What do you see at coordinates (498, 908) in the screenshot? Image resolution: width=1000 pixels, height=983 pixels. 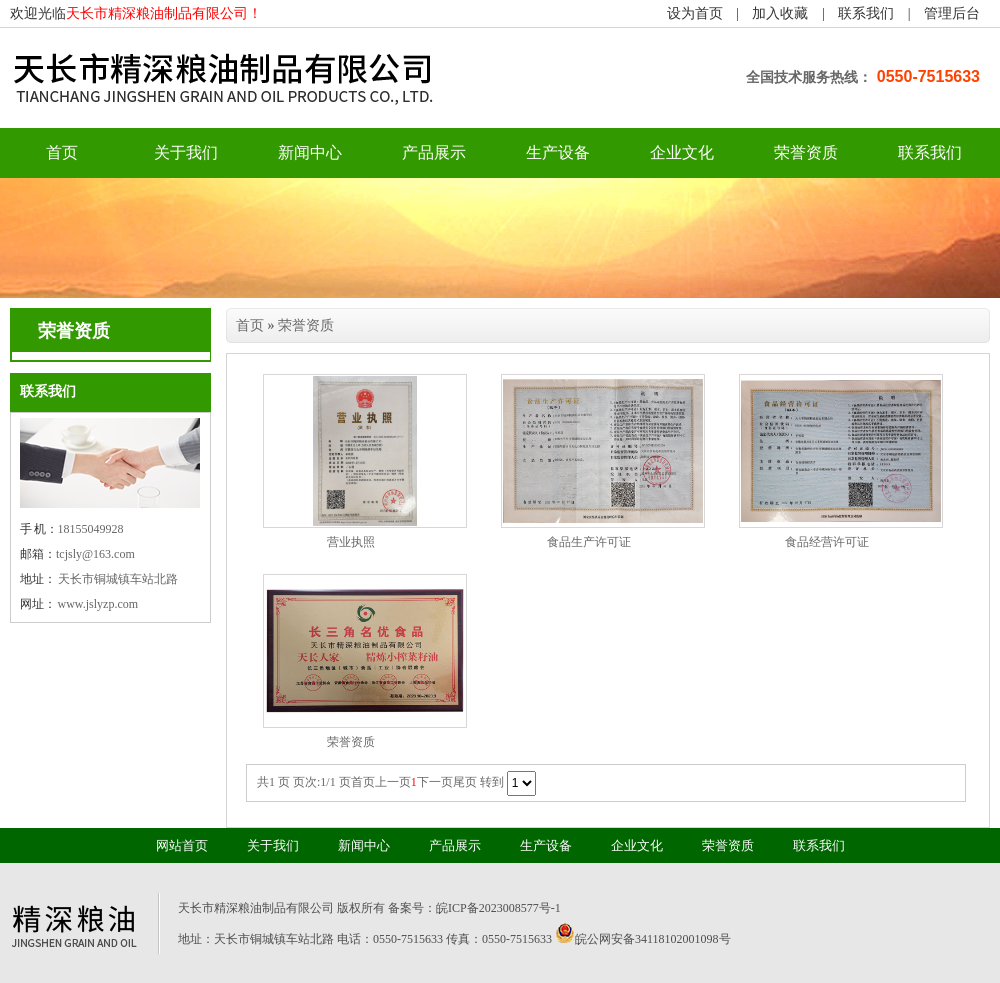 I see `皖ICP备2023008577号-1` at bounding box center [498, 908].